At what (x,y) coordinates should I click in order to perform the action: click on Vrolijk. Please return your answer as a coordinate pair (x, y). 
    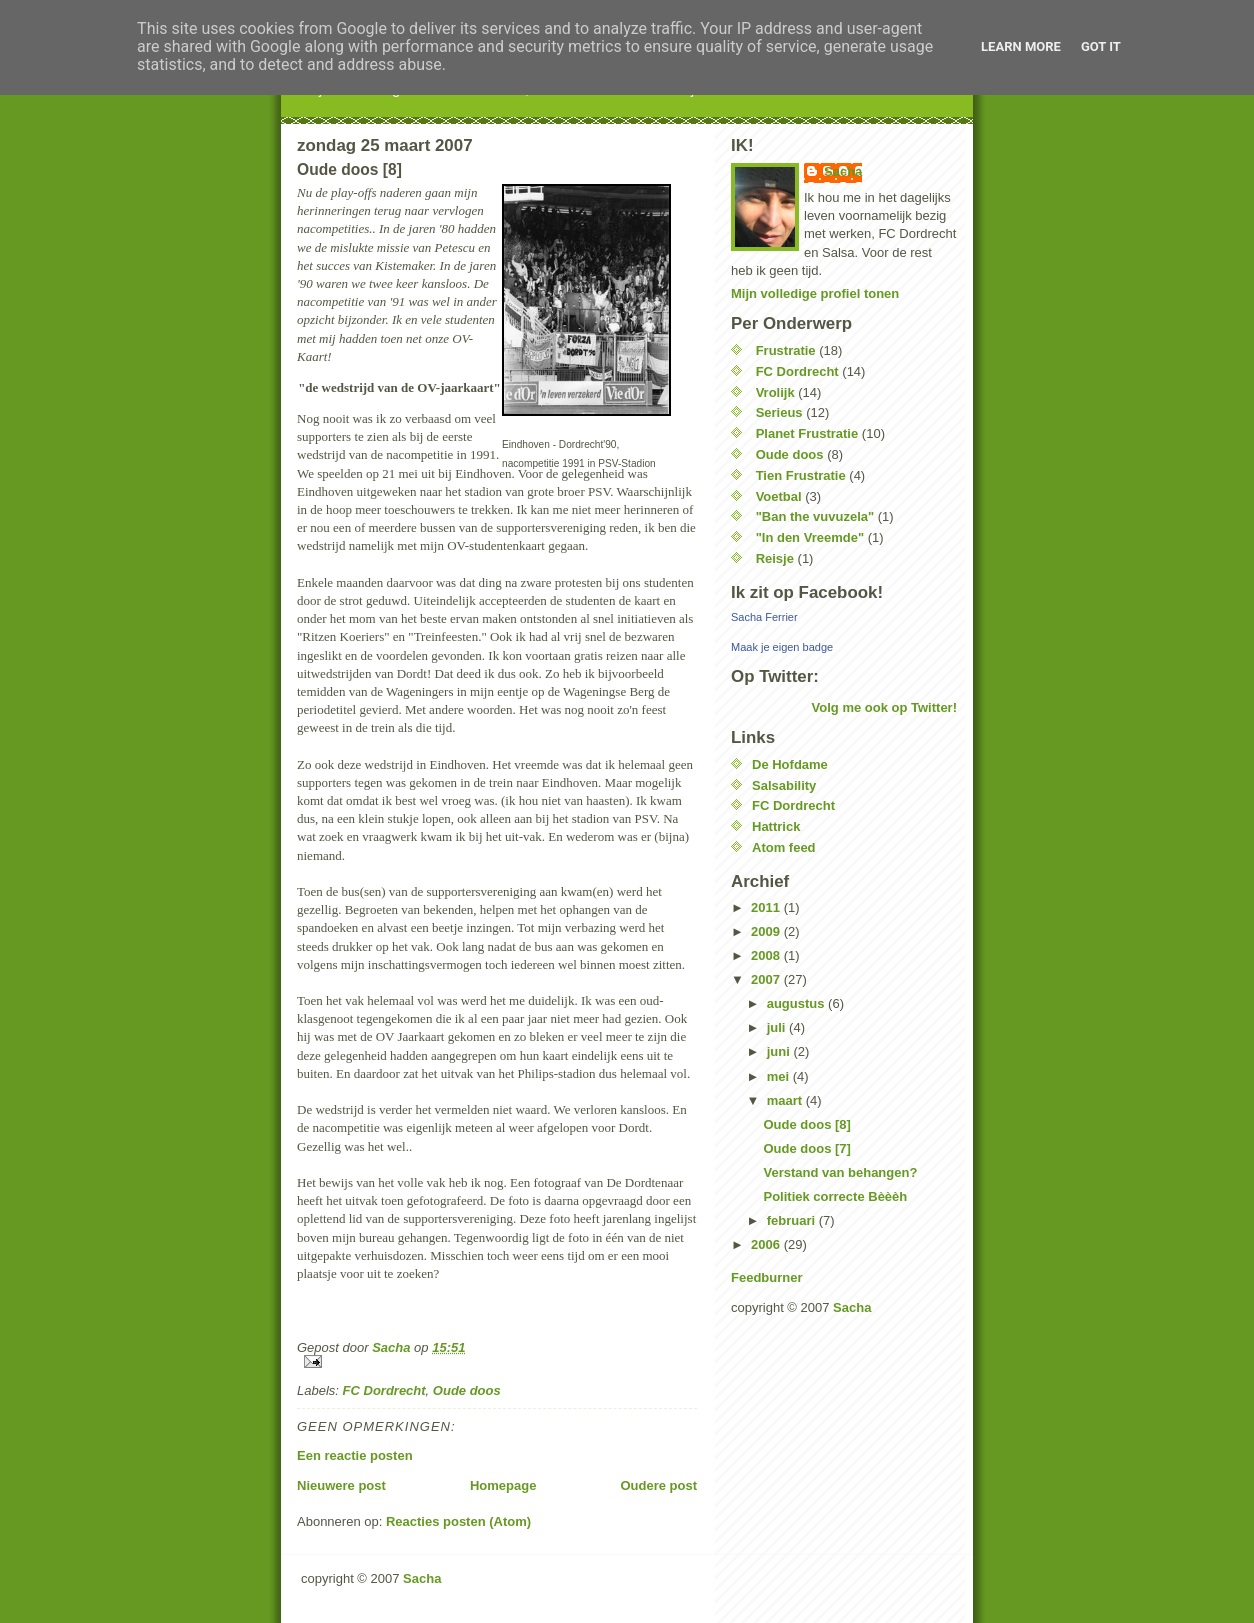
    Looking at the image, I should click on (775, 392).